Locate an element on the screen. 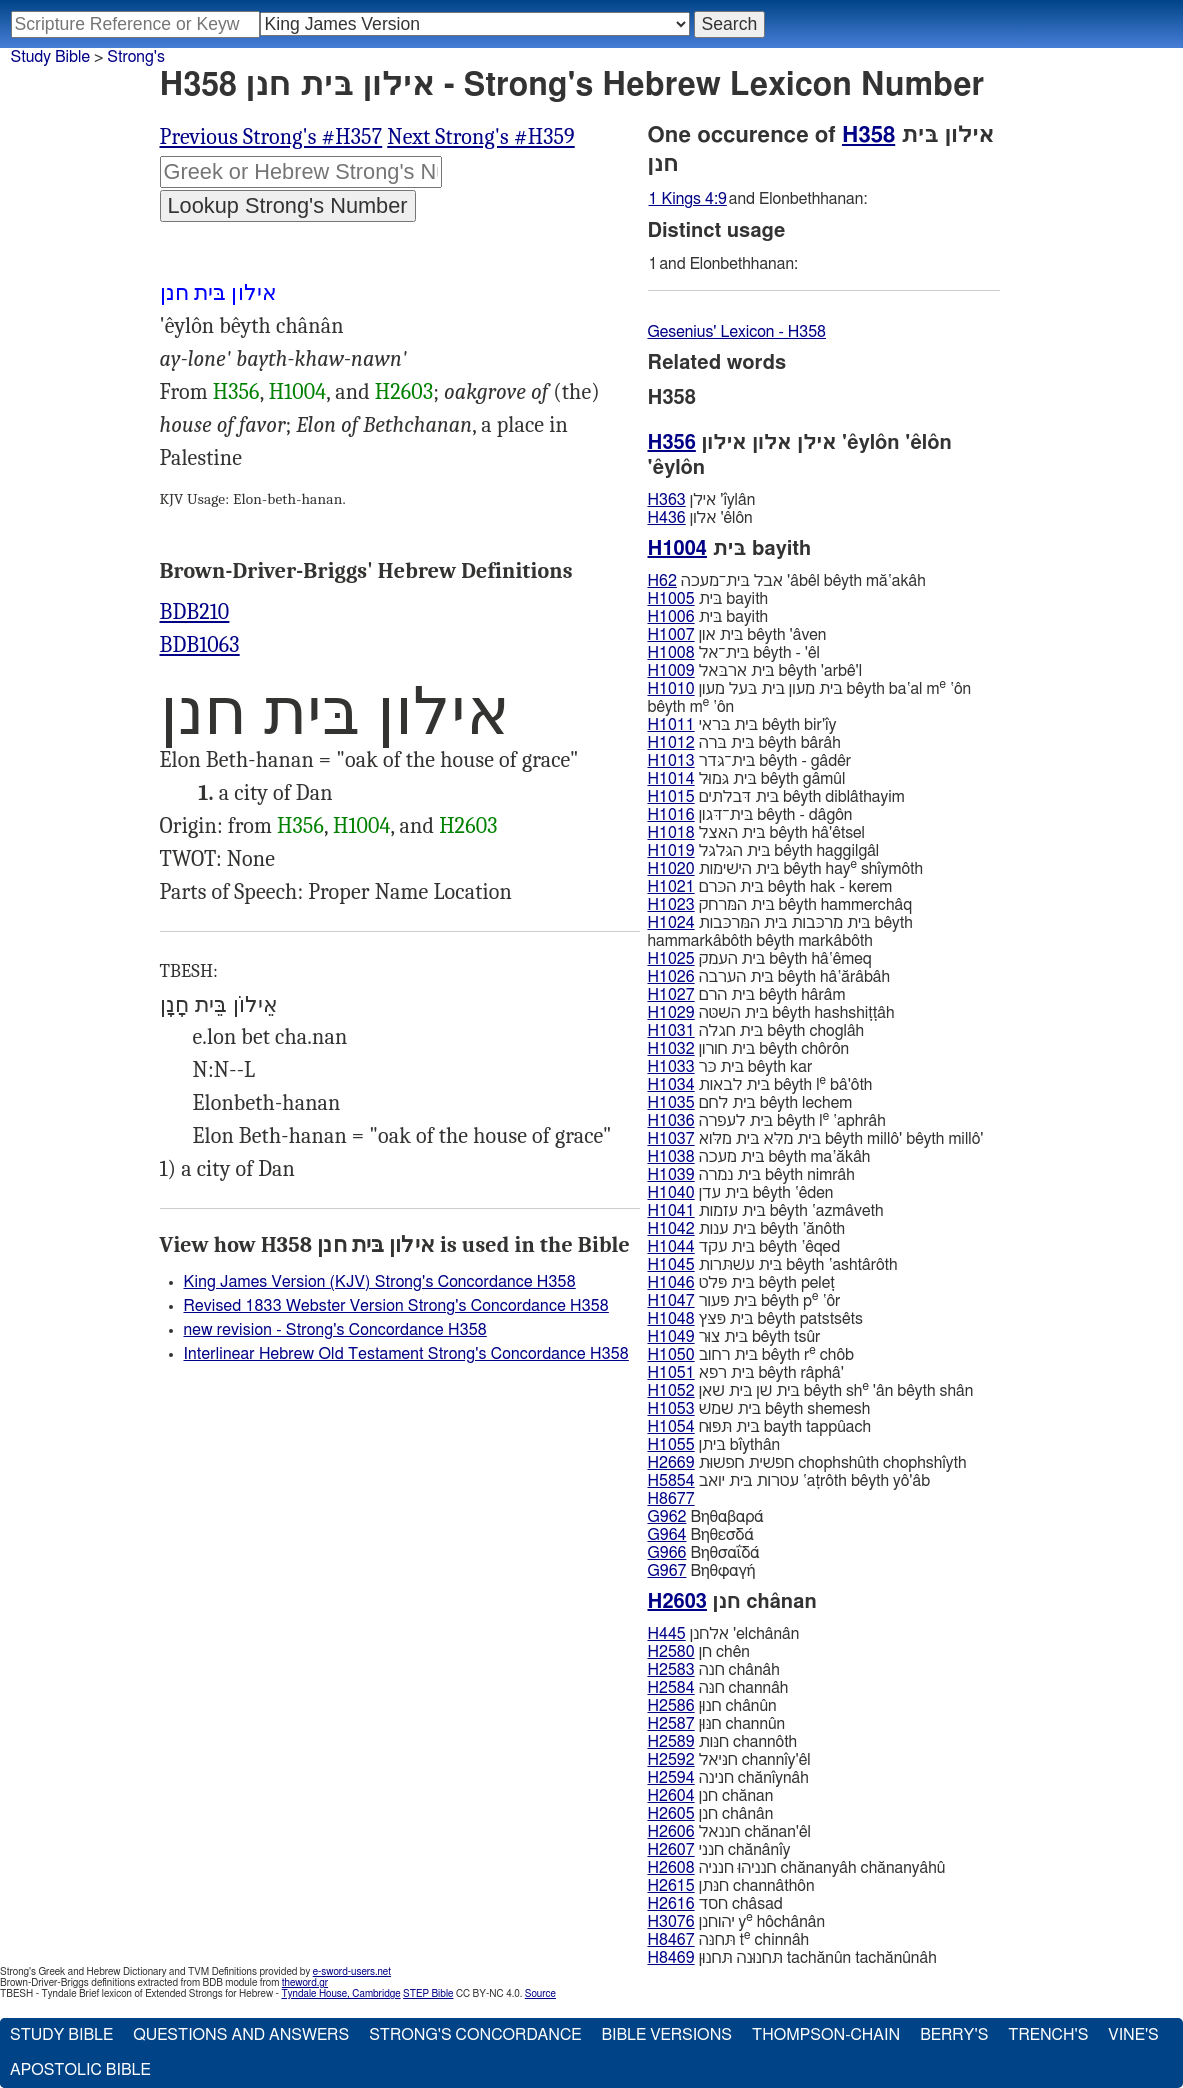  Bible Versions is located at coordinates (666, 2035).